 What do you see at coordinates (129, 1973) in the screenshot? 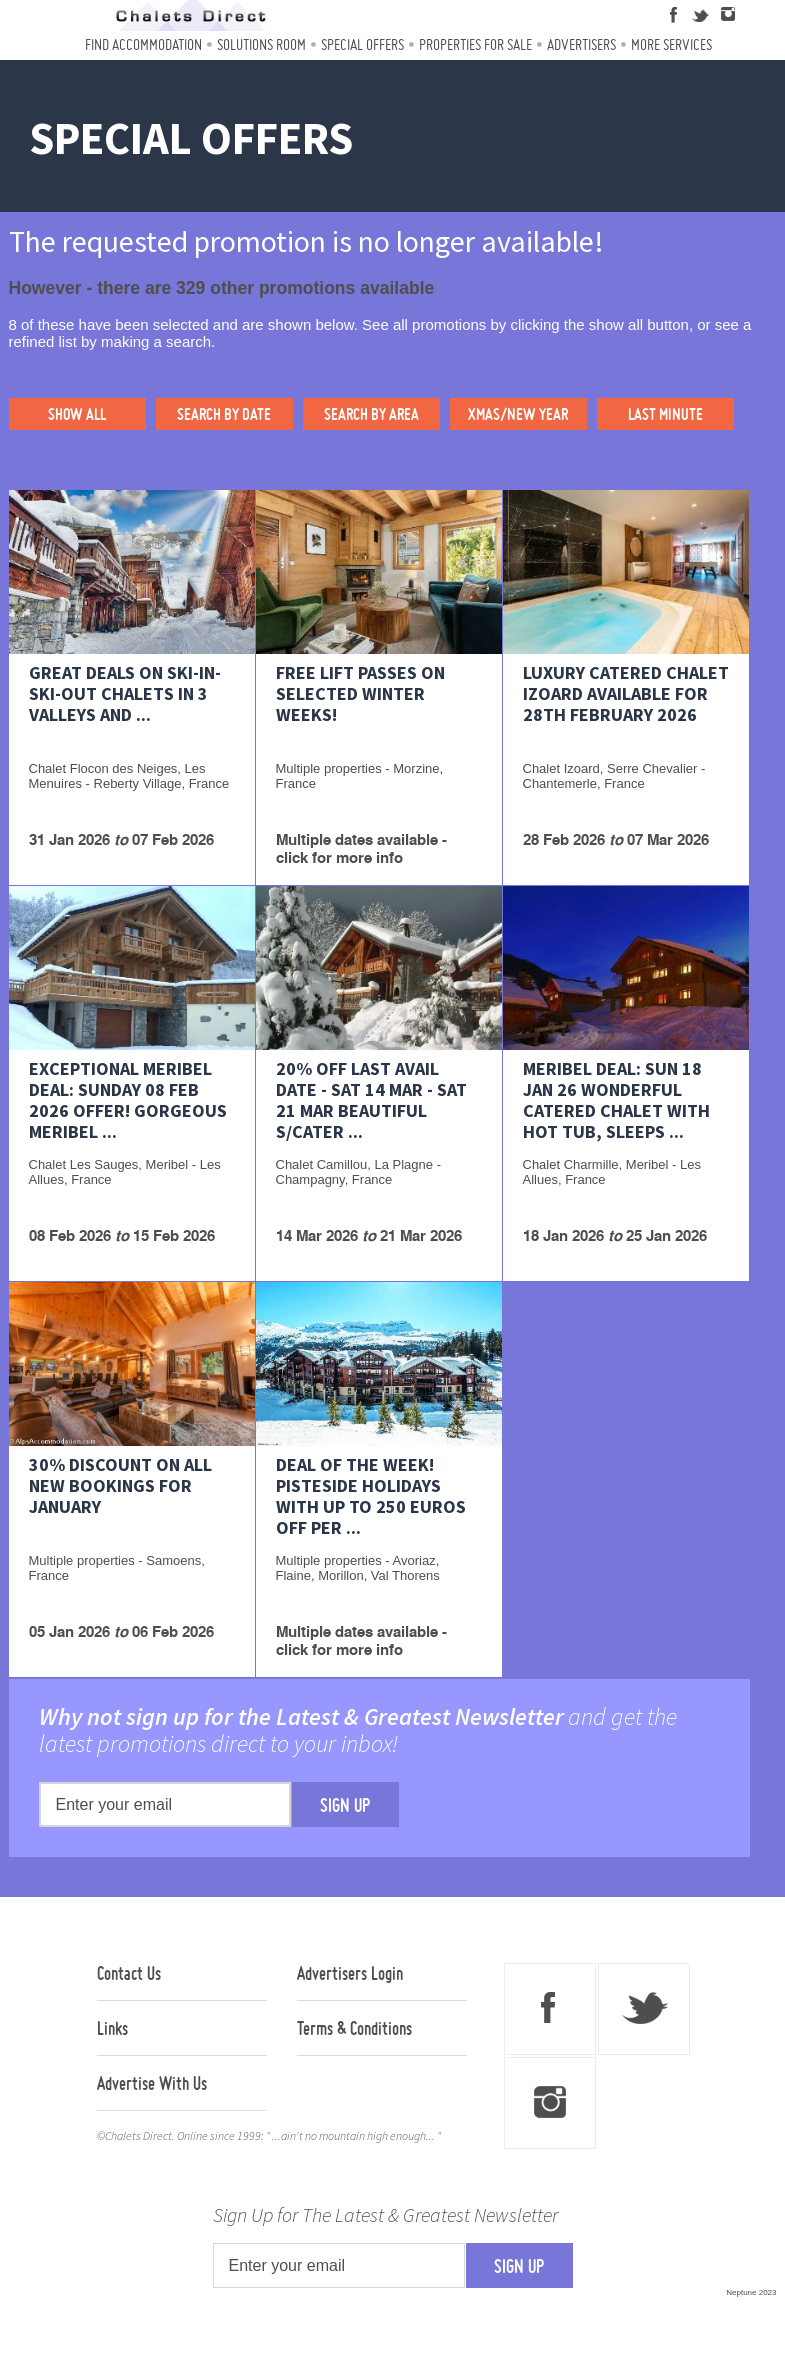
I see `Contact Us` at bounding box center [129, 1973].